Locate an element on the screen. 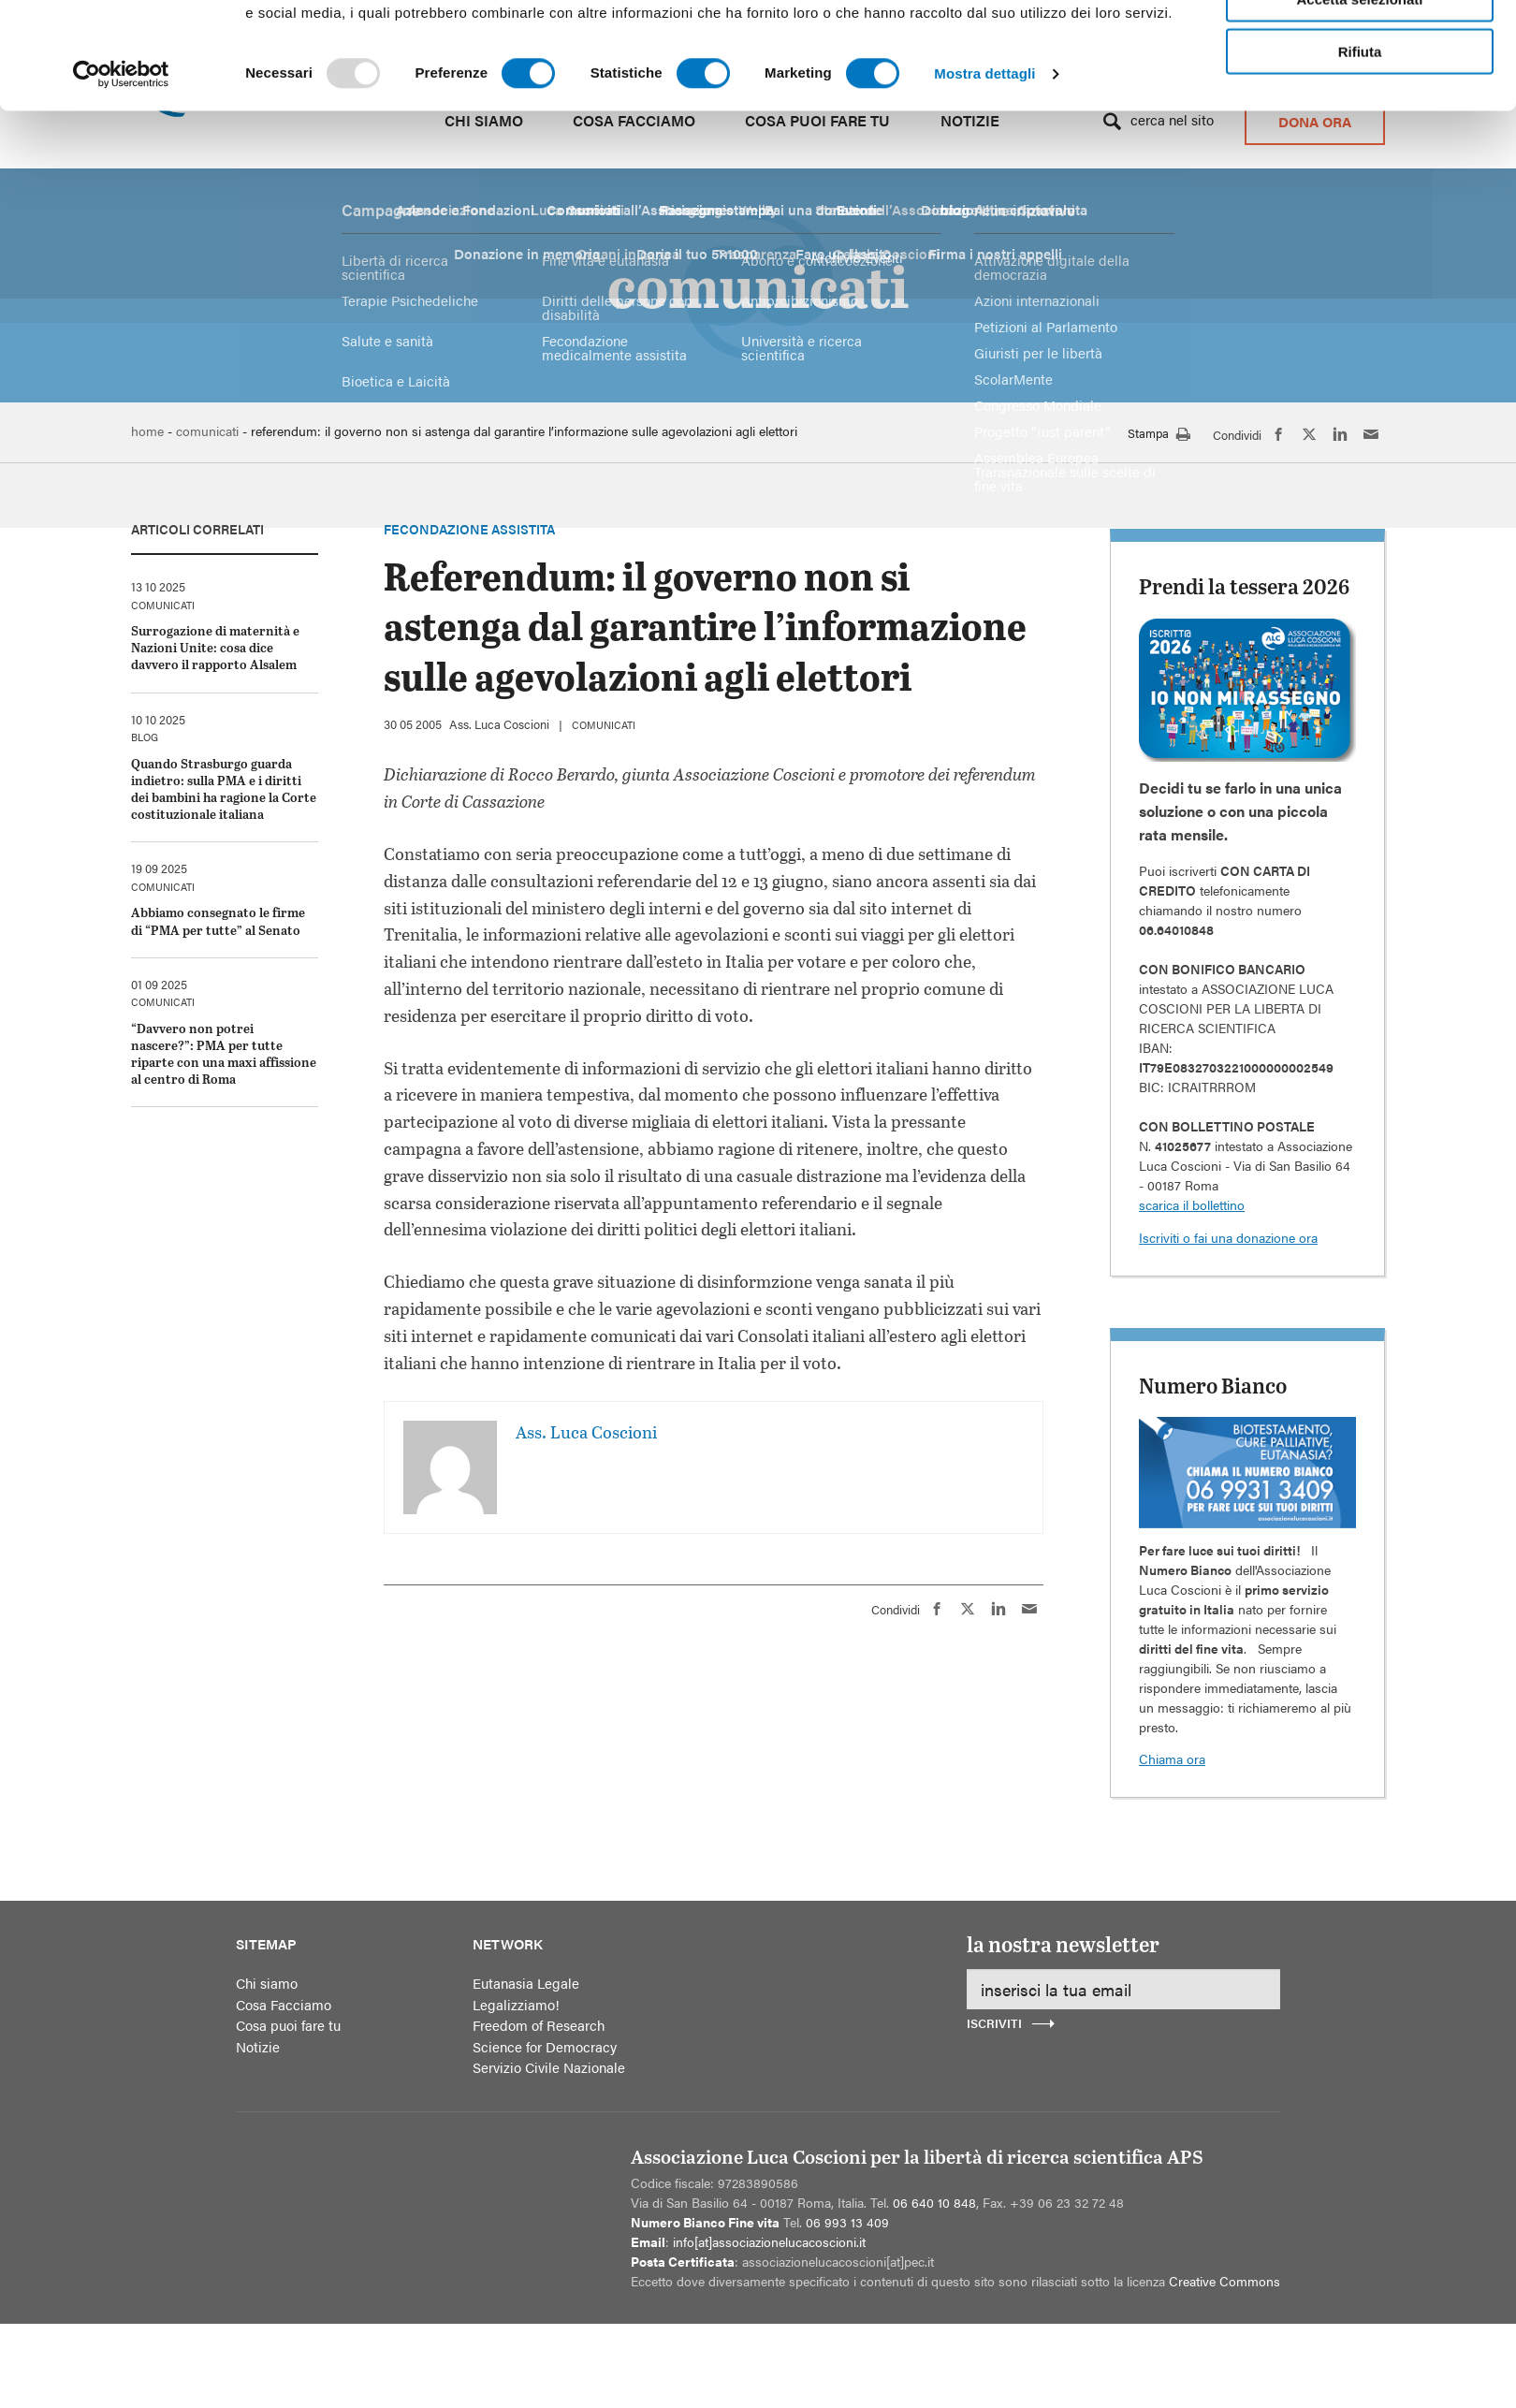 This screenshot has width=1516, height=2408. Prendi la tessera 2026 is located at coordinates (1244, 586).